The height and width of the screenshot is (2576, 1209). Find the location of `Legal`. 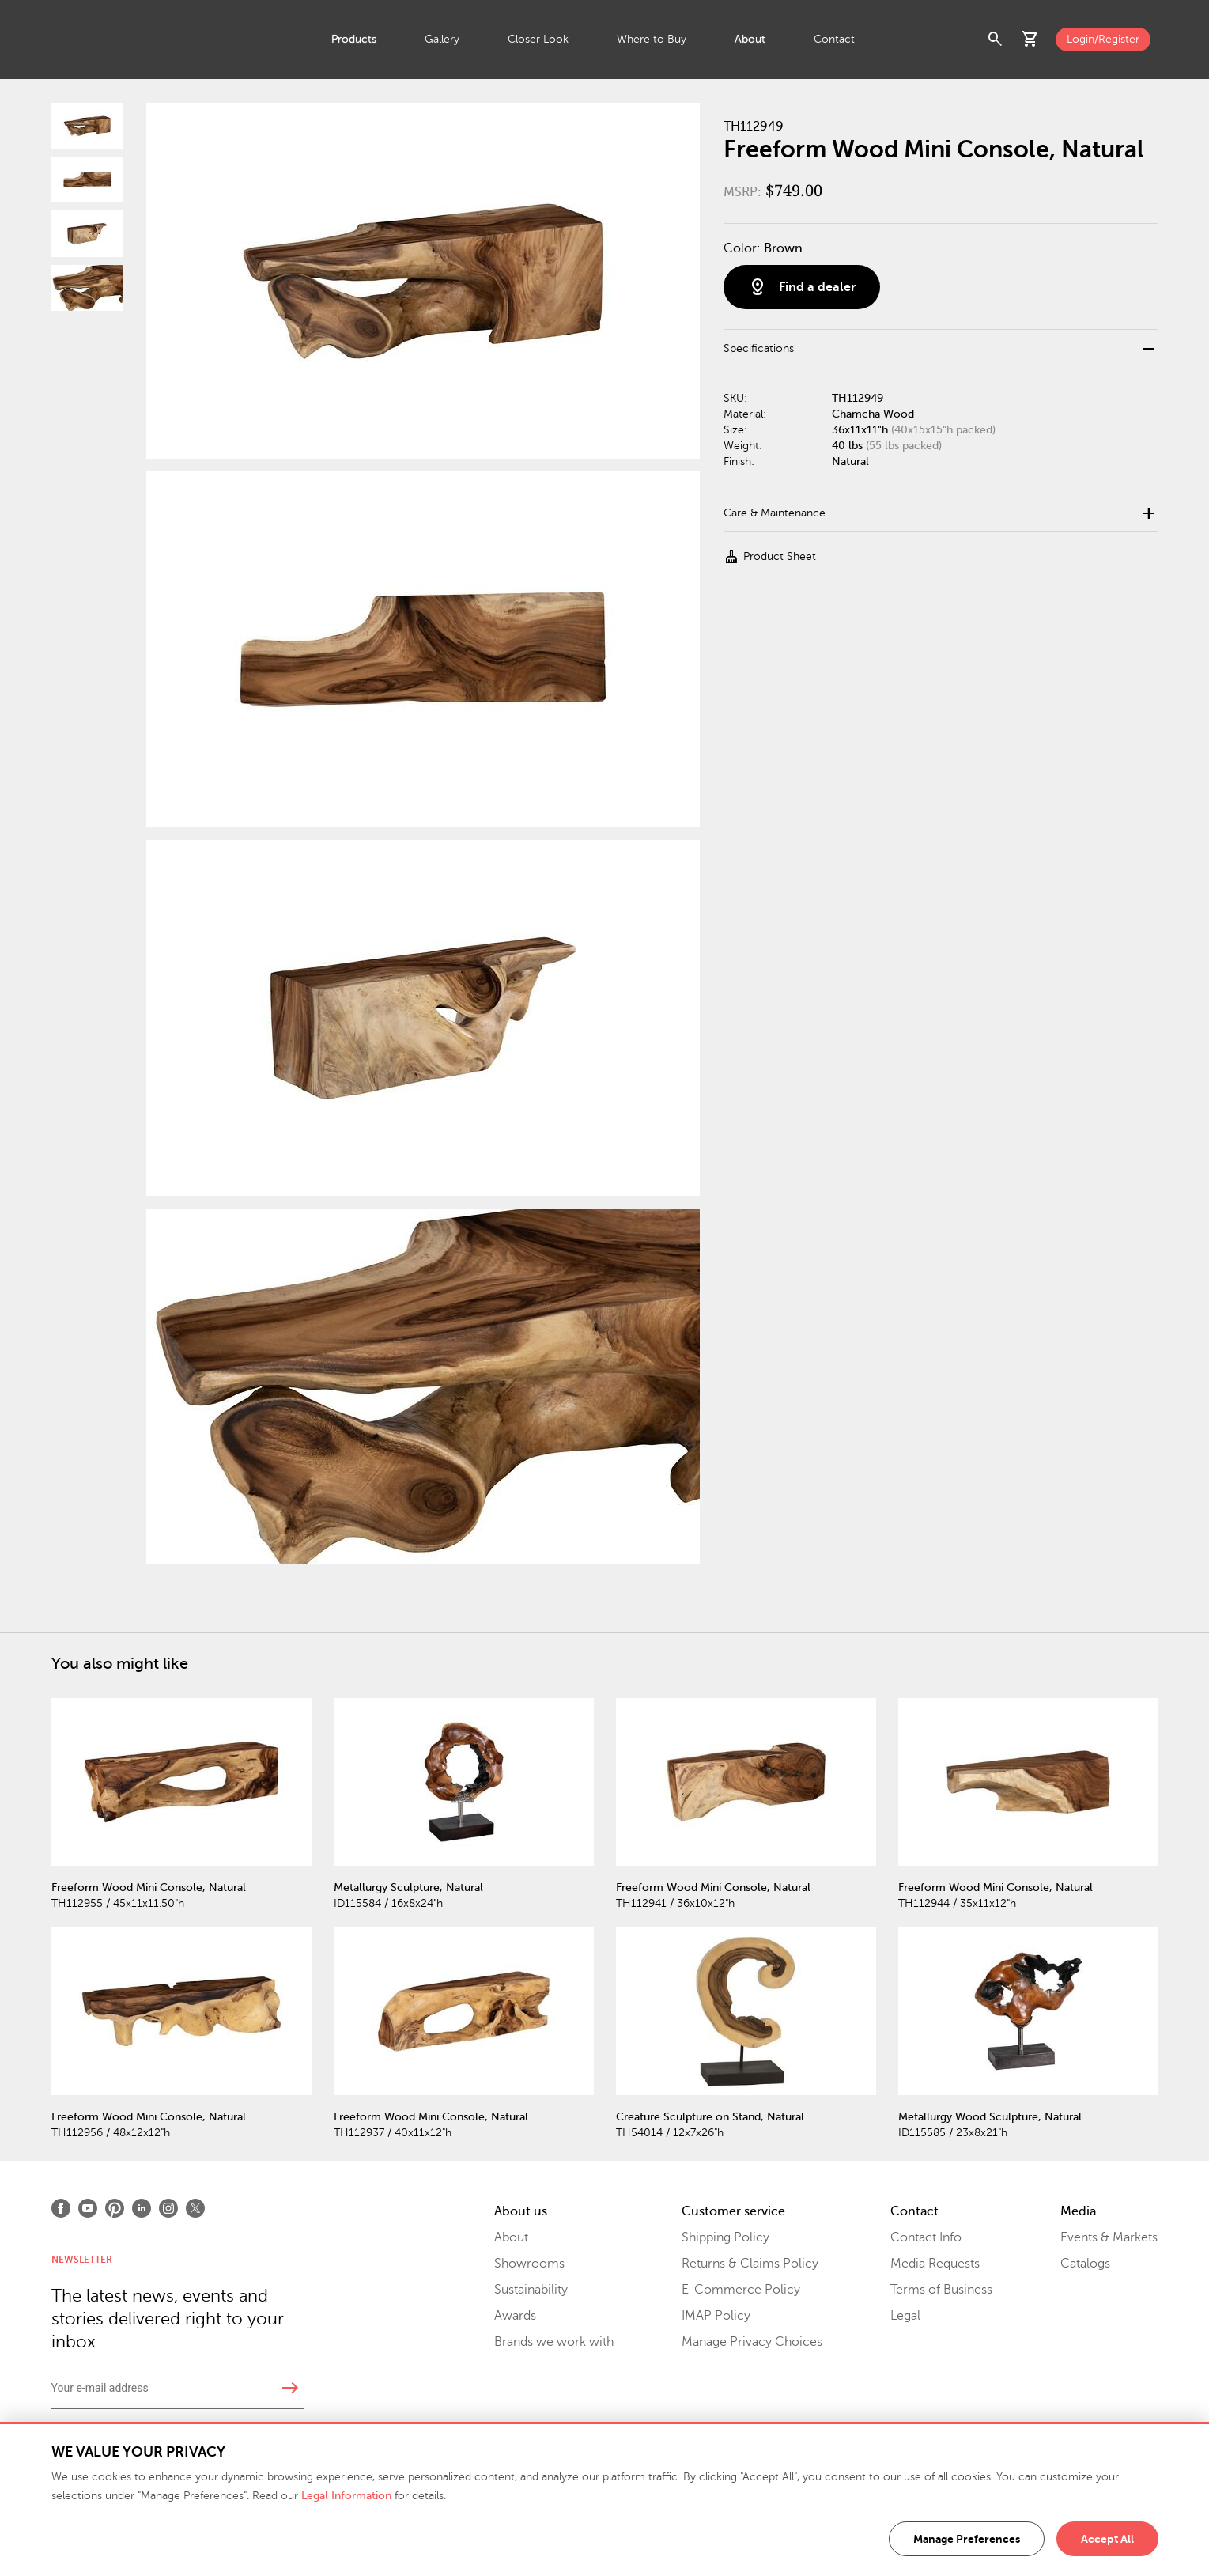

Legal is located at coordinates (905, 2316).